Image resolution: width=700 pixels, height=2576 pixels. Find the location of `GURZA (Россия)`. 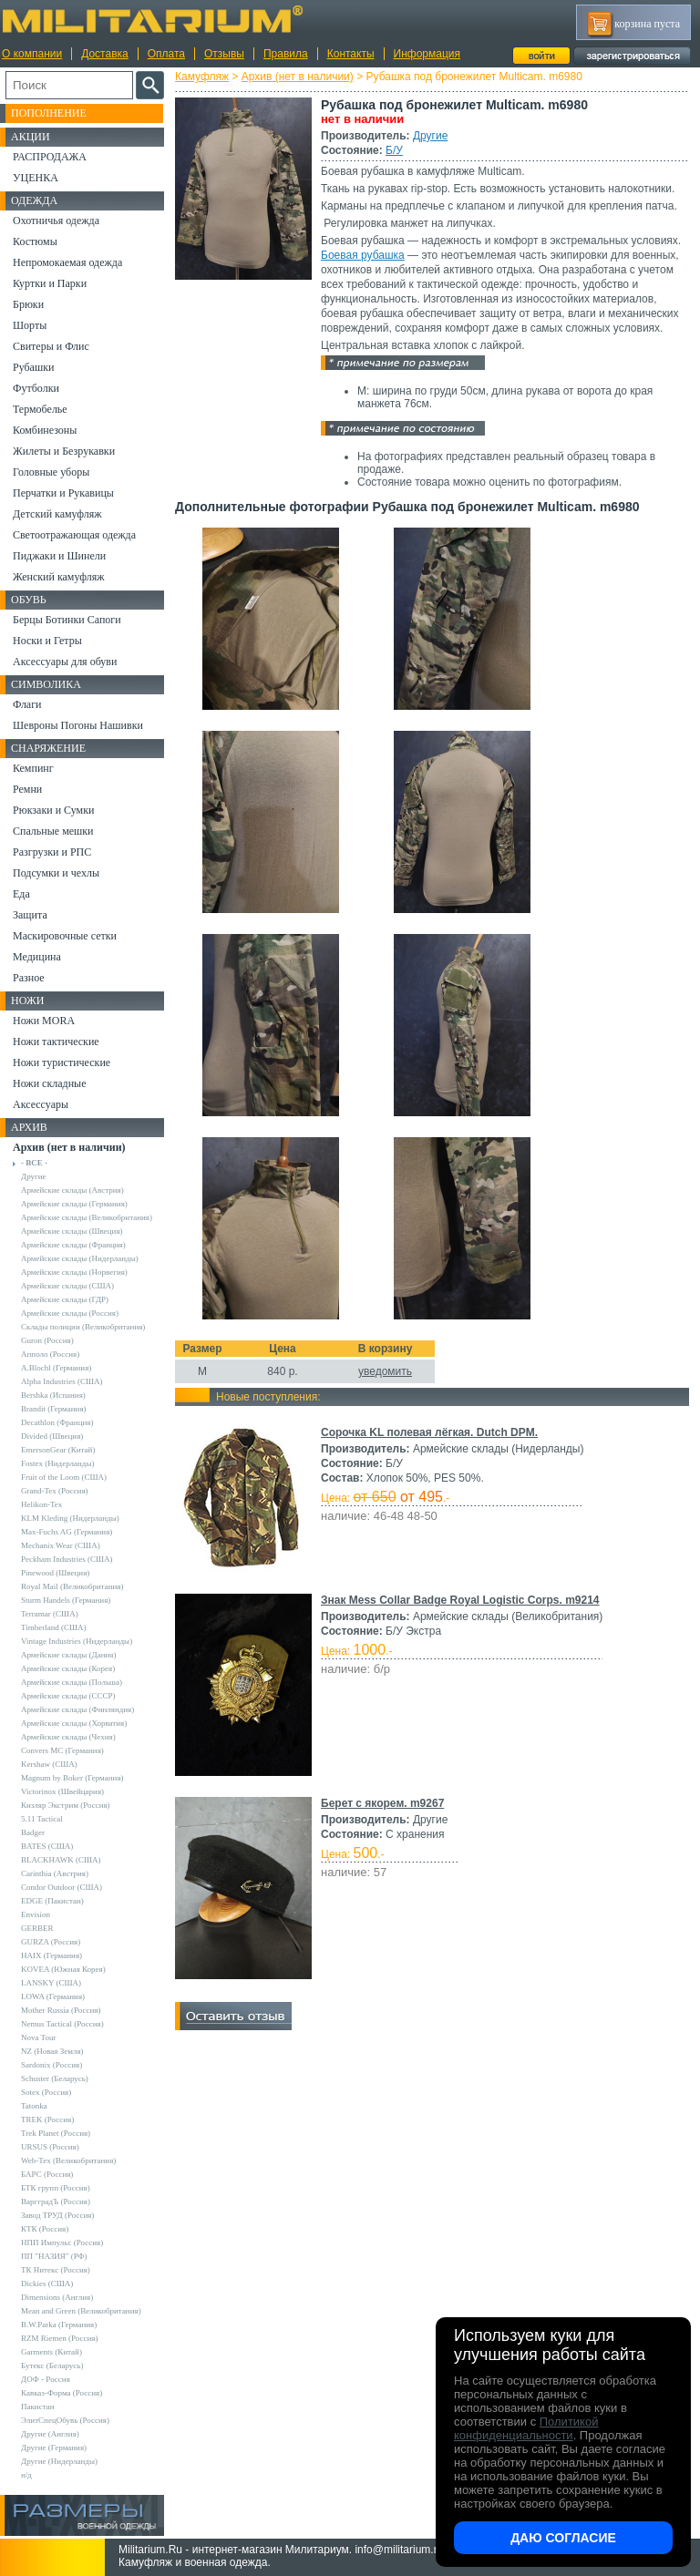

GURZA (Россия) is located at coordinates (50, 1941).